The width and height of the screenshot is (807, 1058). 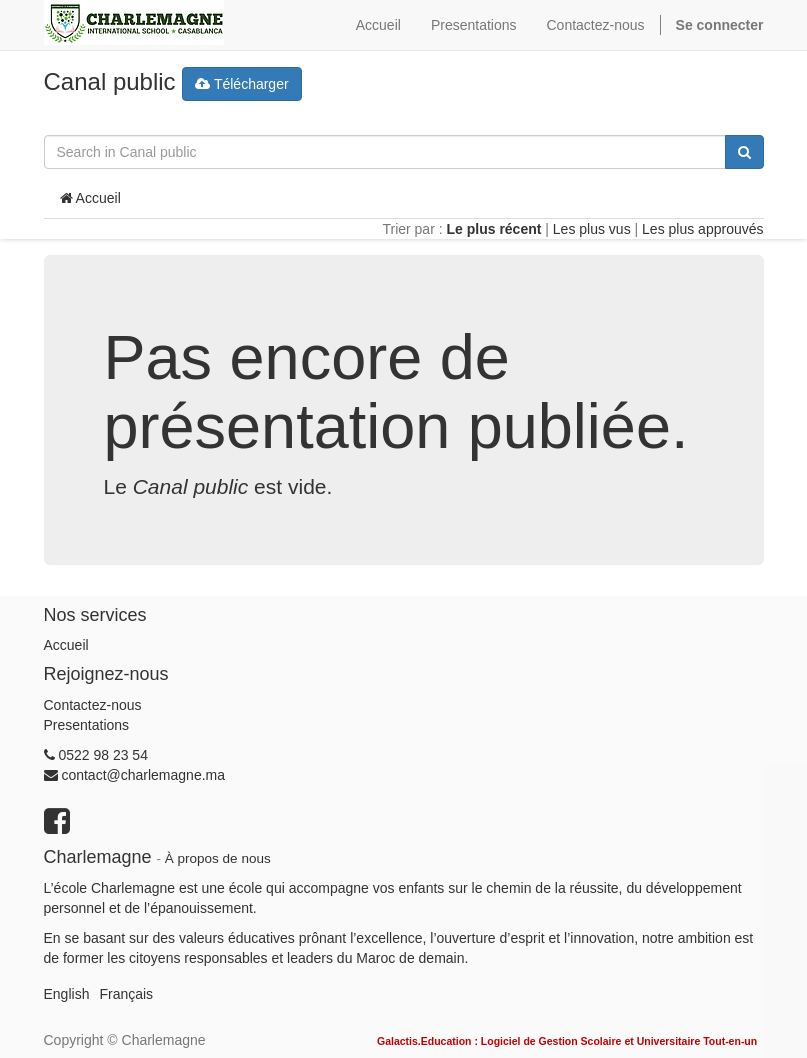 What do you see at coordinates (126, 994) in the screenshot?
I see `Français` at bounding box center [126, 994].